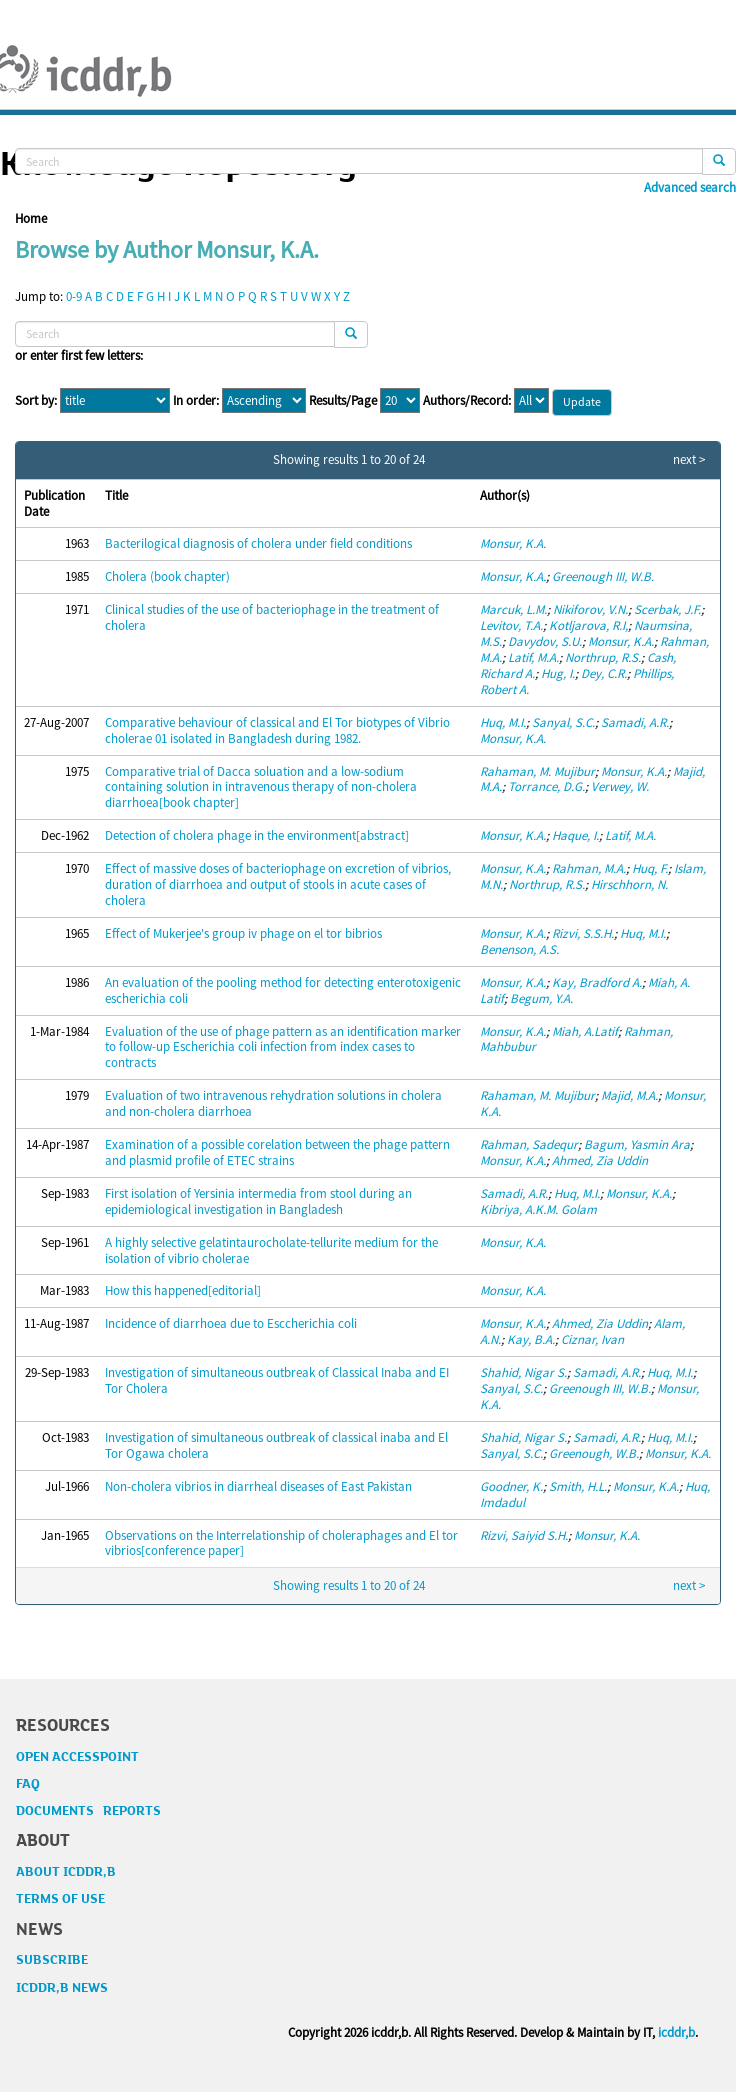 This screenshot has height=2092, width=736. I want to click on Sanyal, S.C., so click(563, 722).